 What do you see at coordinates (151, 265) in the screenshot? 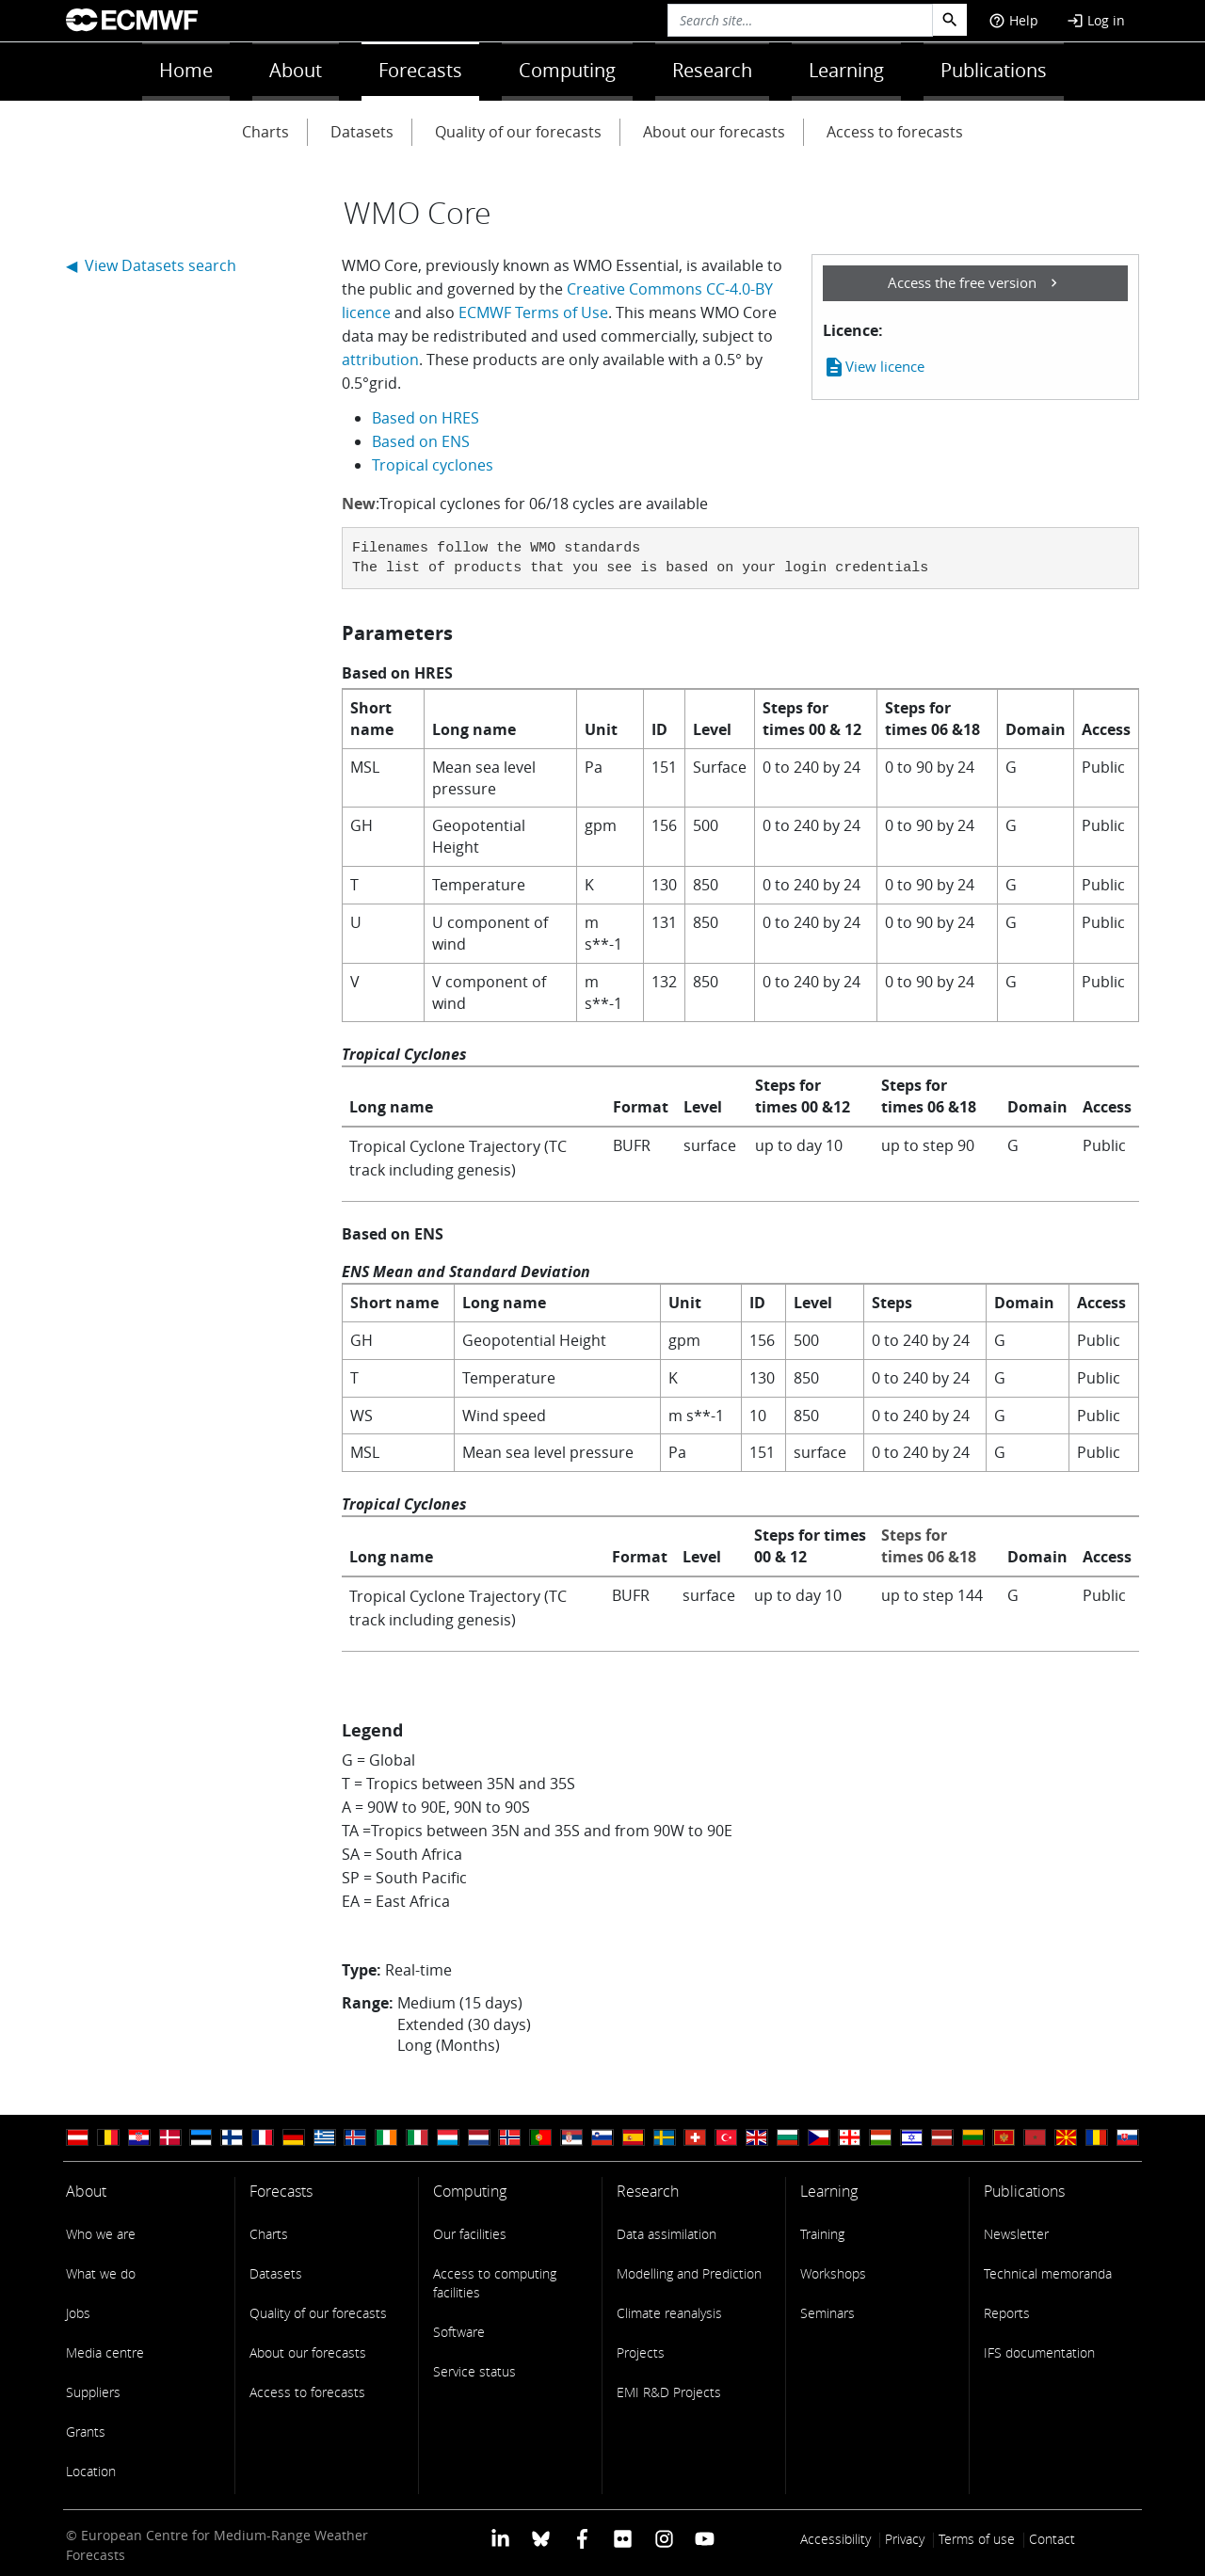
I see `◀ View Datasets search` at bounding box center [151, 265].